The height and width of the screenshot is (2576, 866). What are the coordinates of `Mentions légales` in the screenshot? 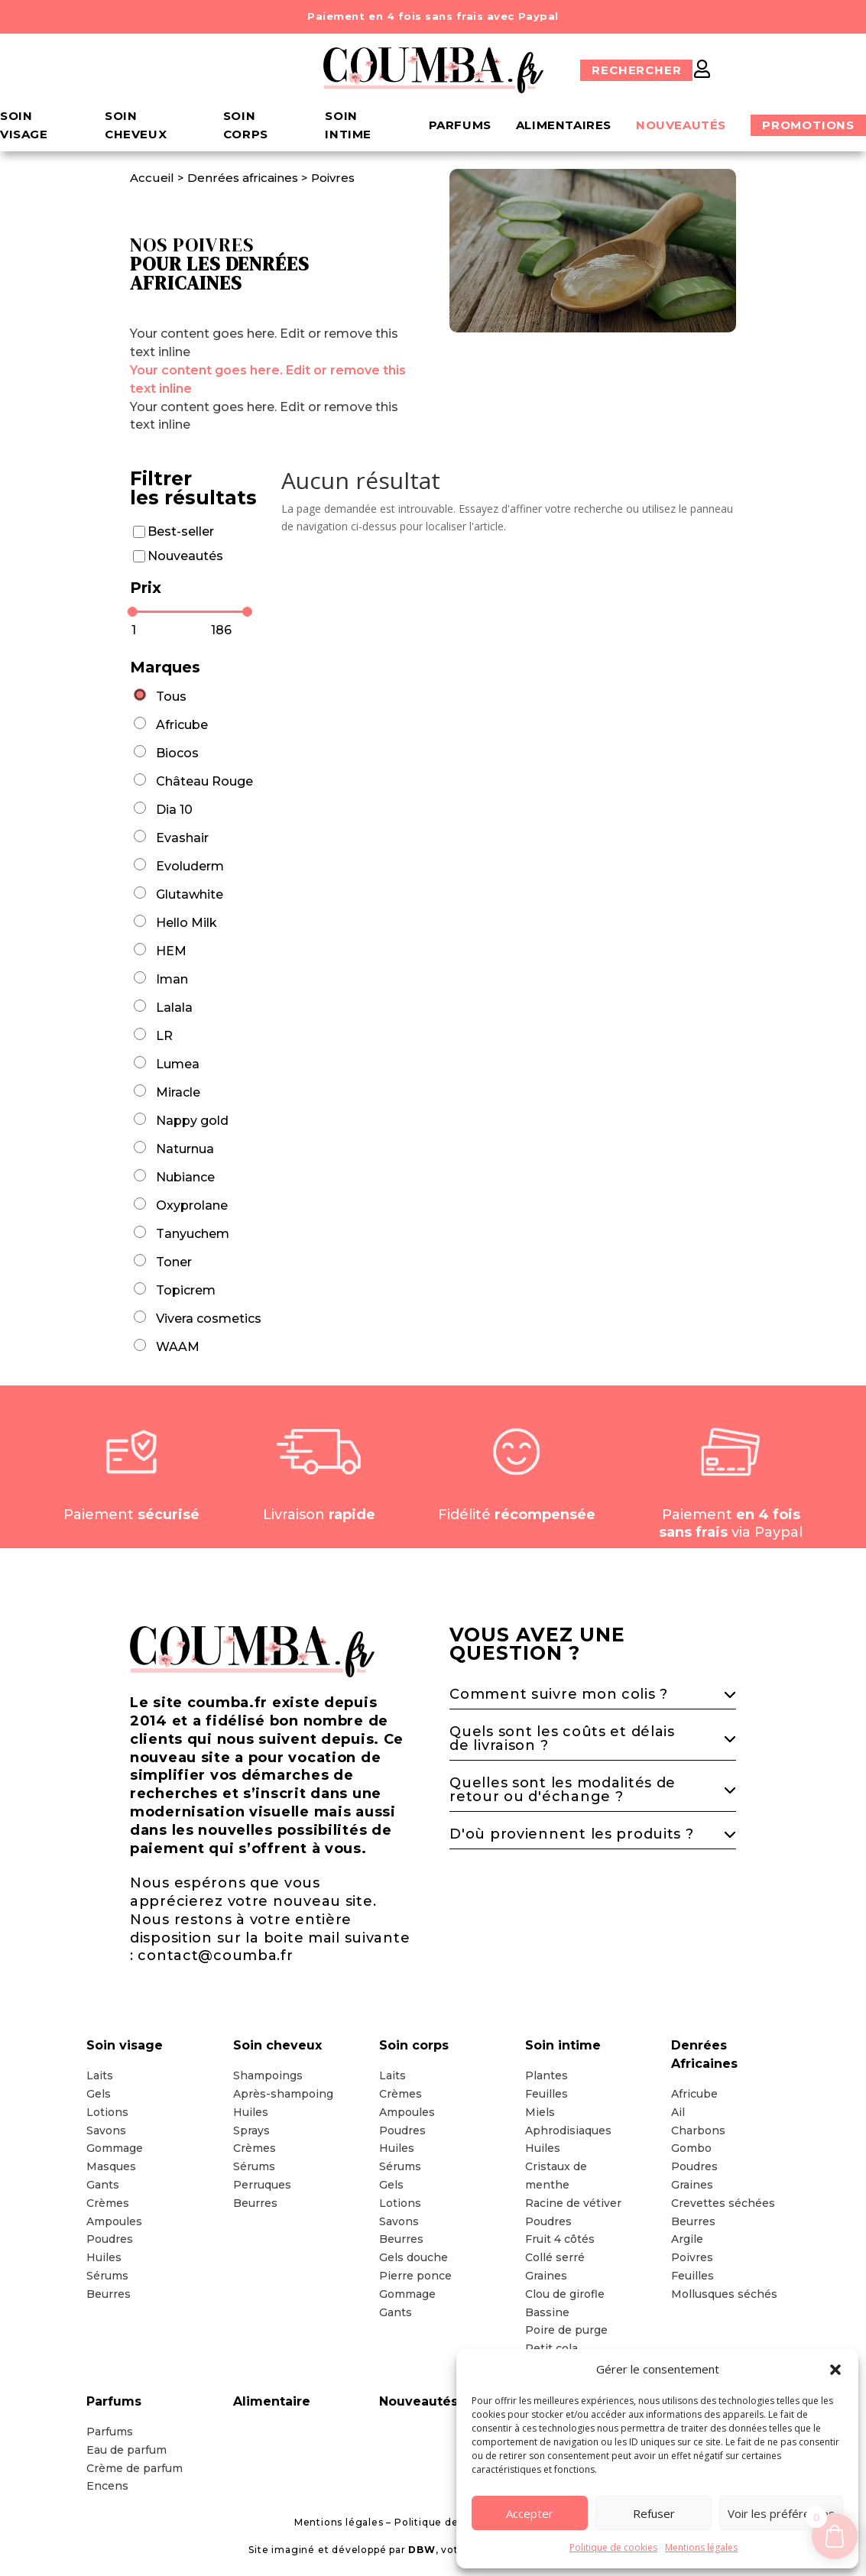 It's located at (701, 2547).